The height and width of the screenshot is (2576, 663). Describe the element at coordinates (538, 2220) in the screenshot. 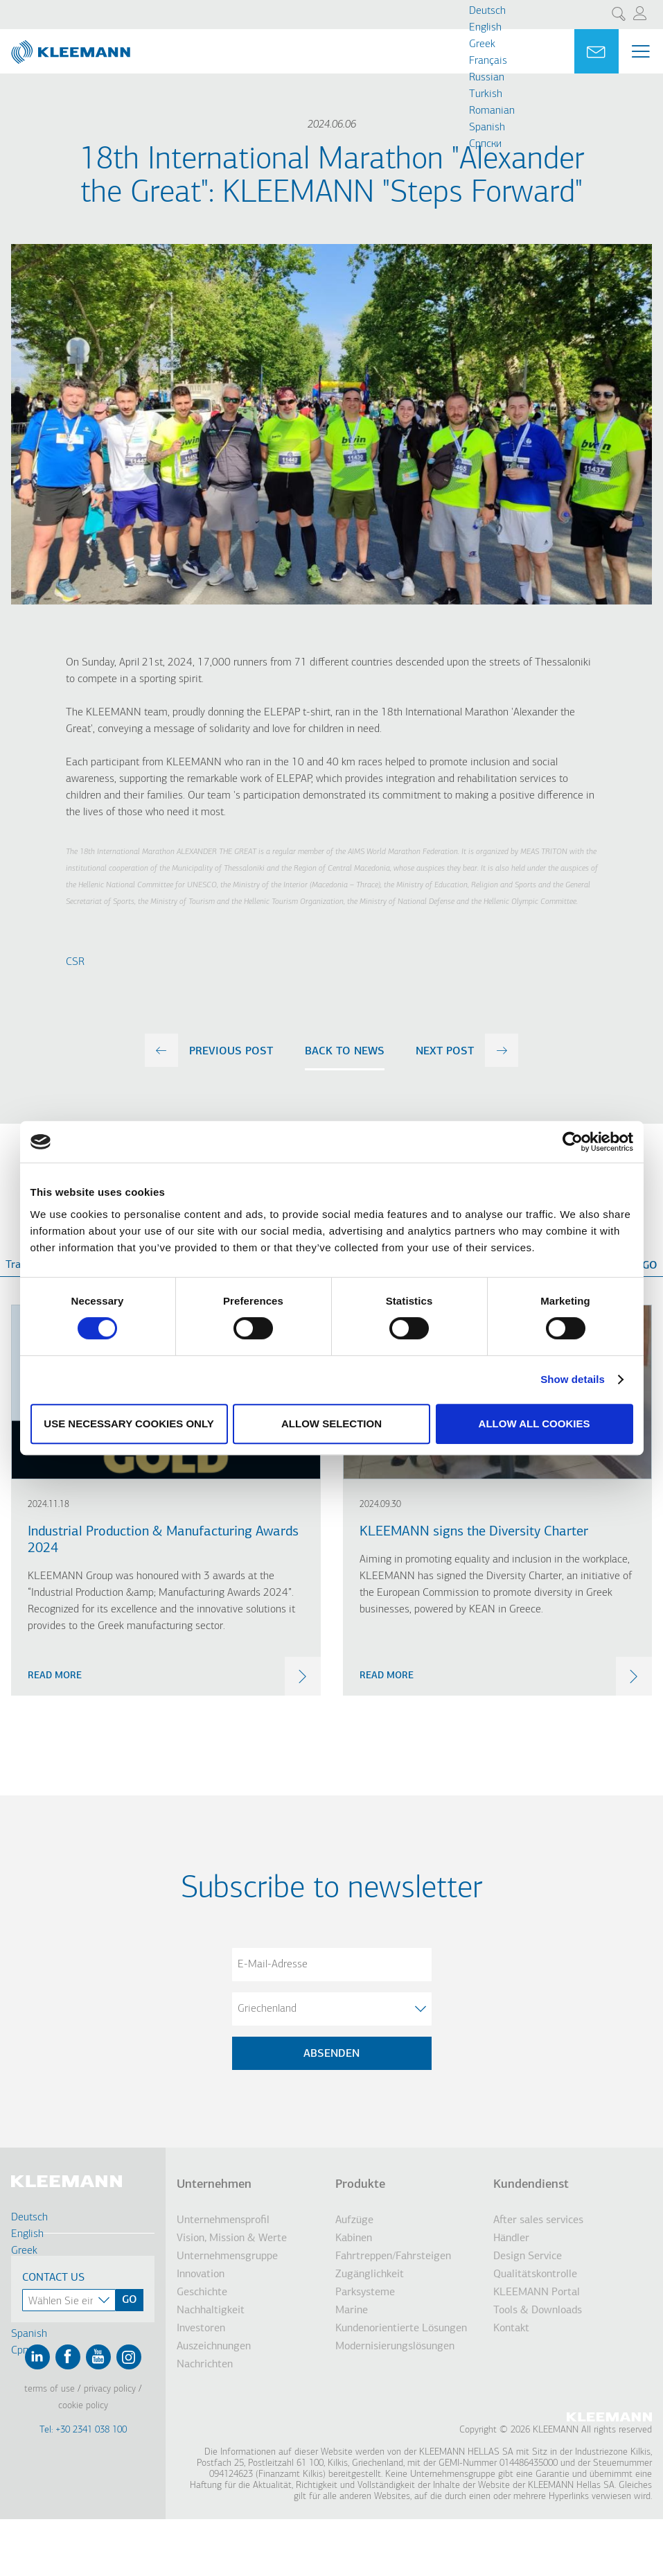

I see `After sales services` at that location.